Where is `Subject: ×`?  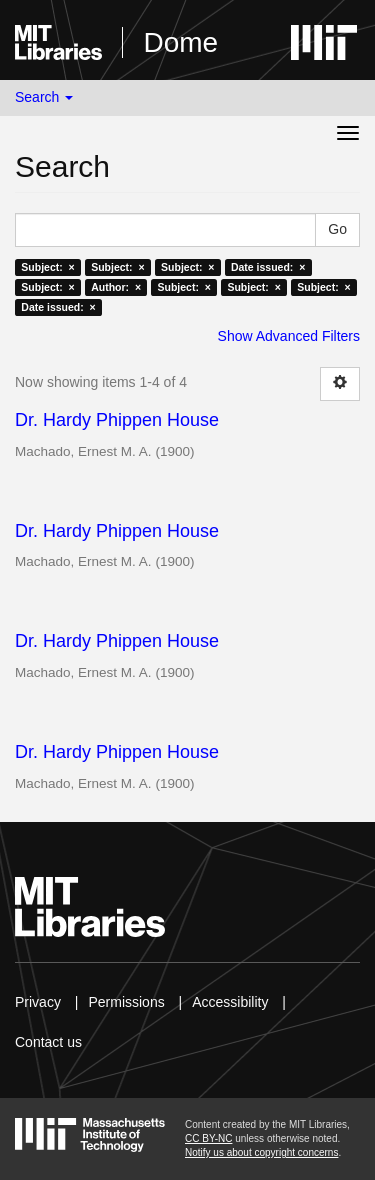 Subject: × is located at coordinates (47, 267).